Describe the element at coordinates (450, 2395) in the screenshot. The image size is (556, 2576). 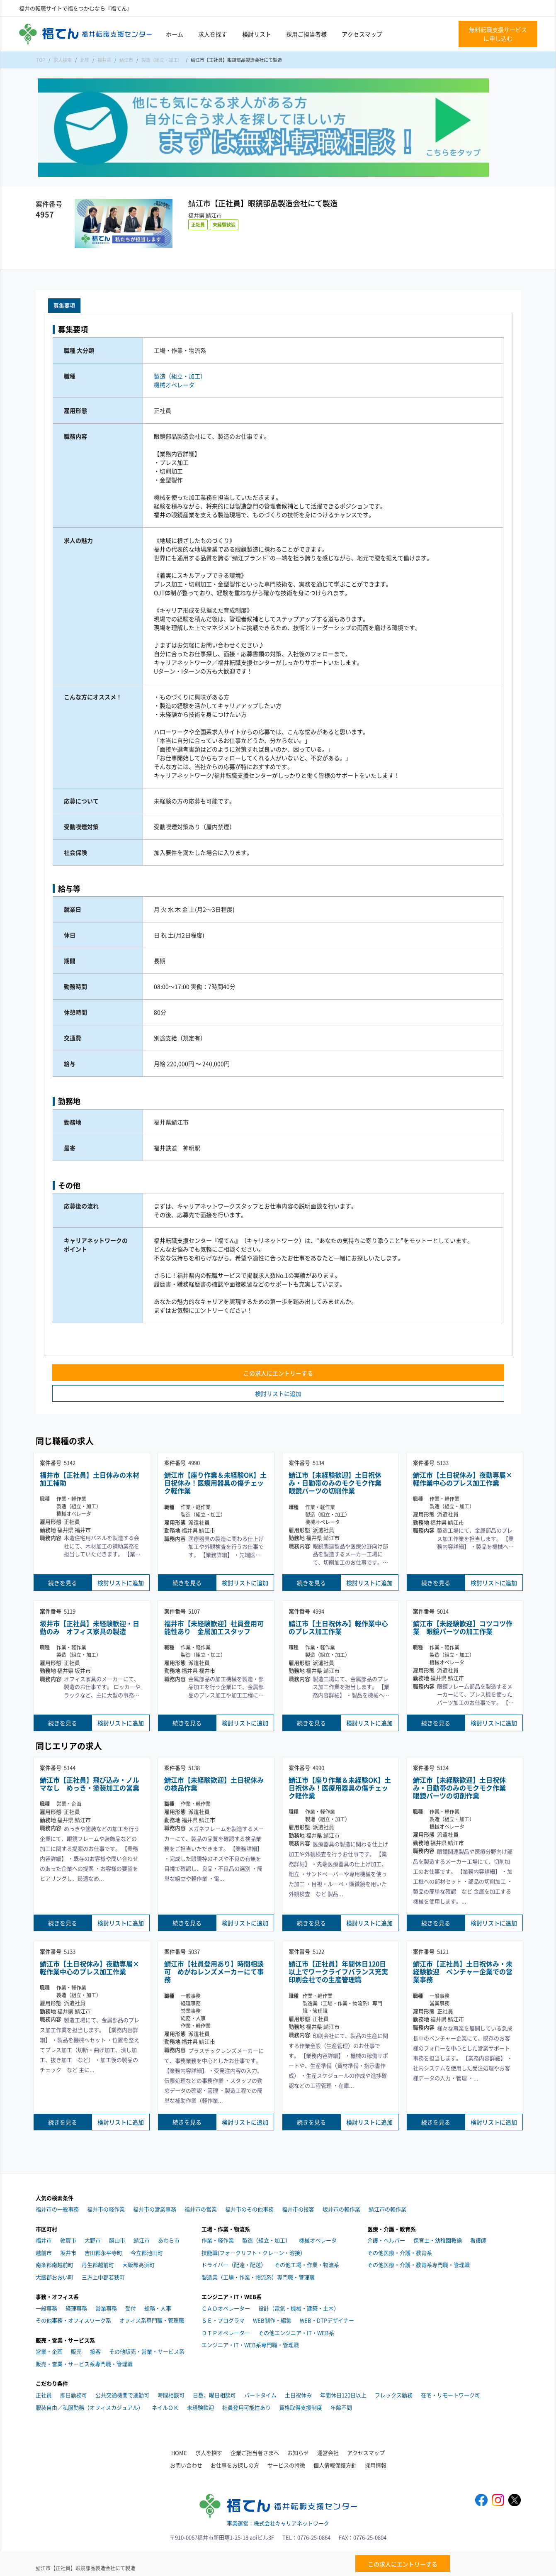
I see `在宅・リモートワーク可` at that location.